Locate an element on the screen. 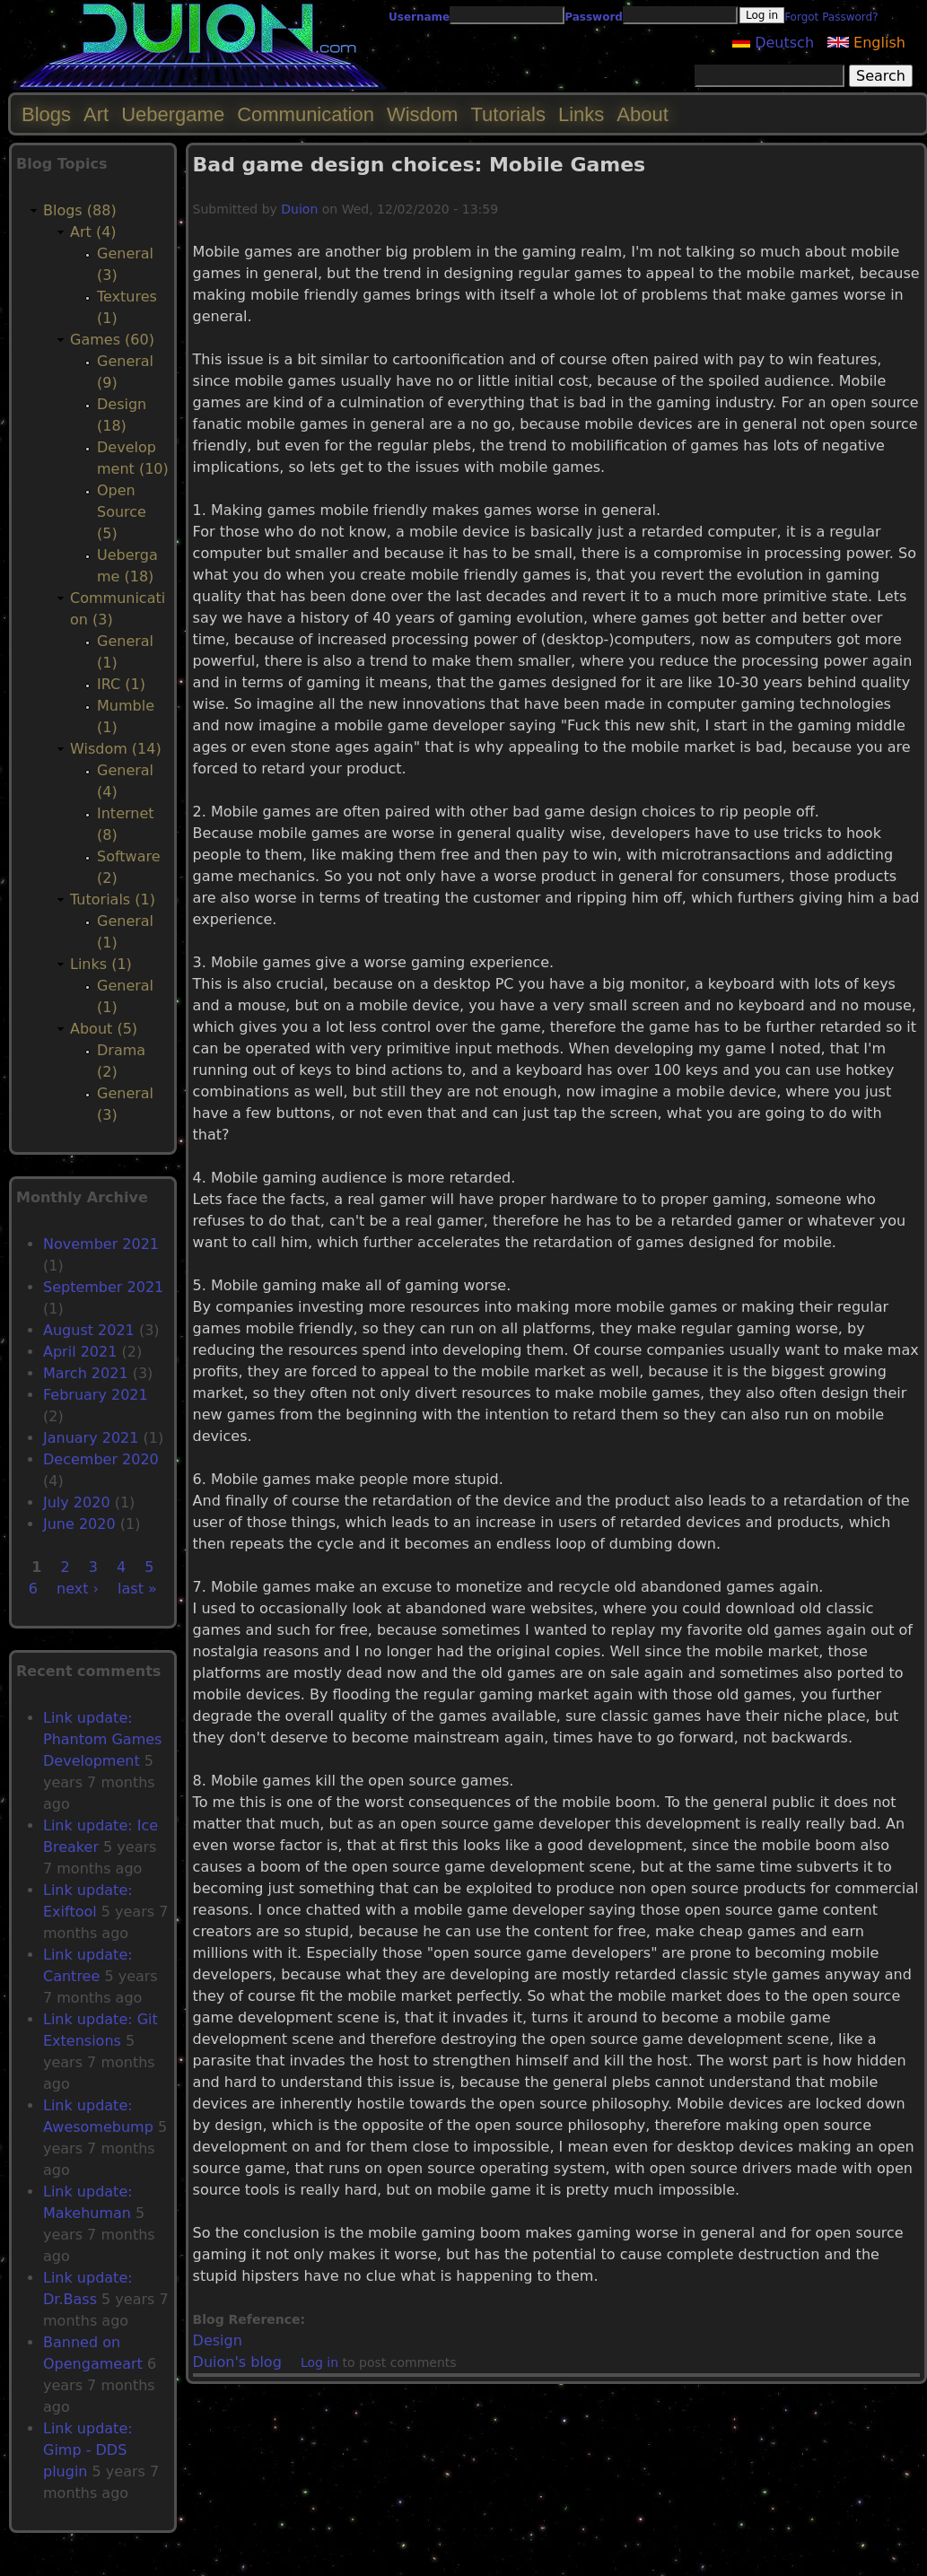  Forgot Password? is located at coordinates (831, 17).